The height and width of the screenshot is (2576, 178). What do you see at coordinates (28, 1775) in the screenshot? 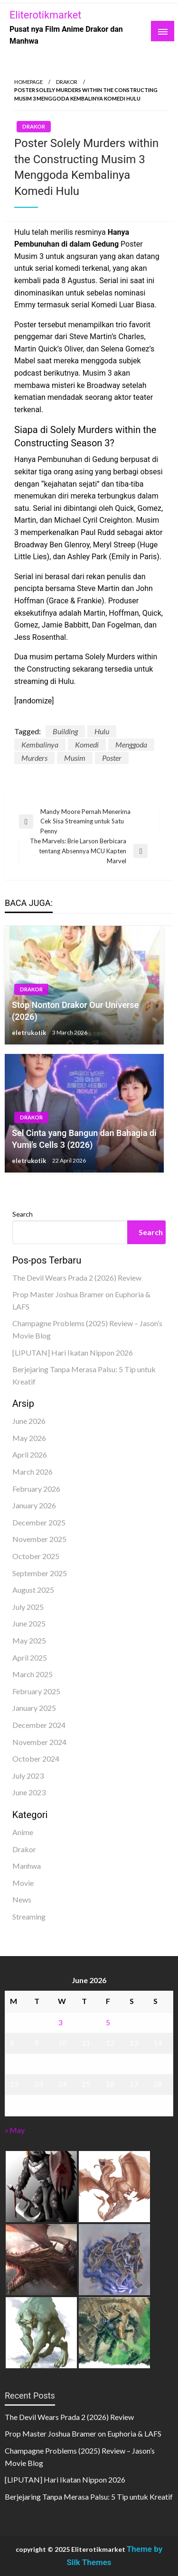
I see `July 2023` at bounding box center [28, 1775].